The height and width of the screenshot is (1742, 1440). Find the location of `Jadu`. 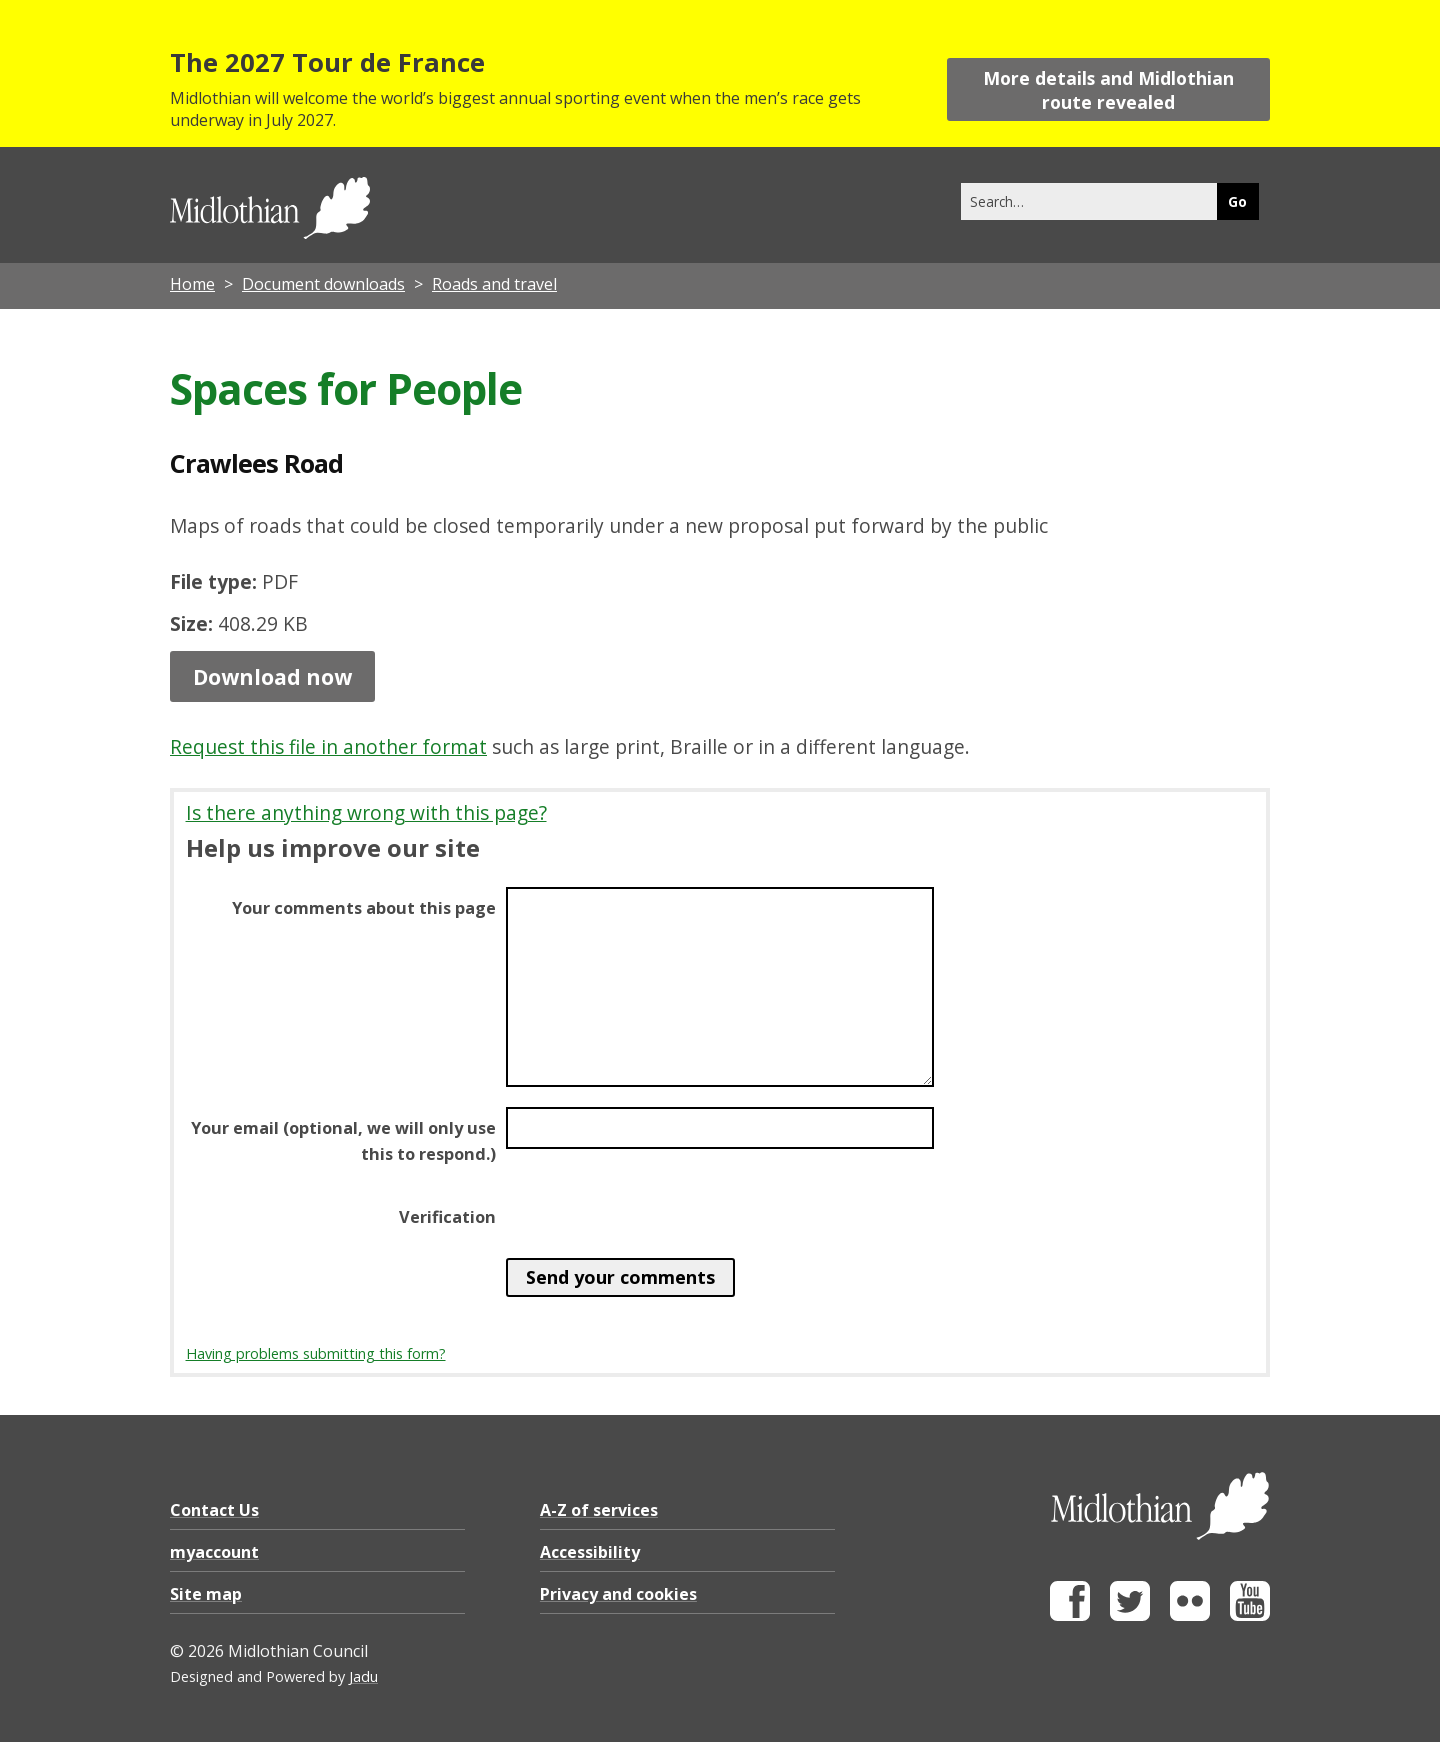

Jadu is located at coordinates (363, 1676).